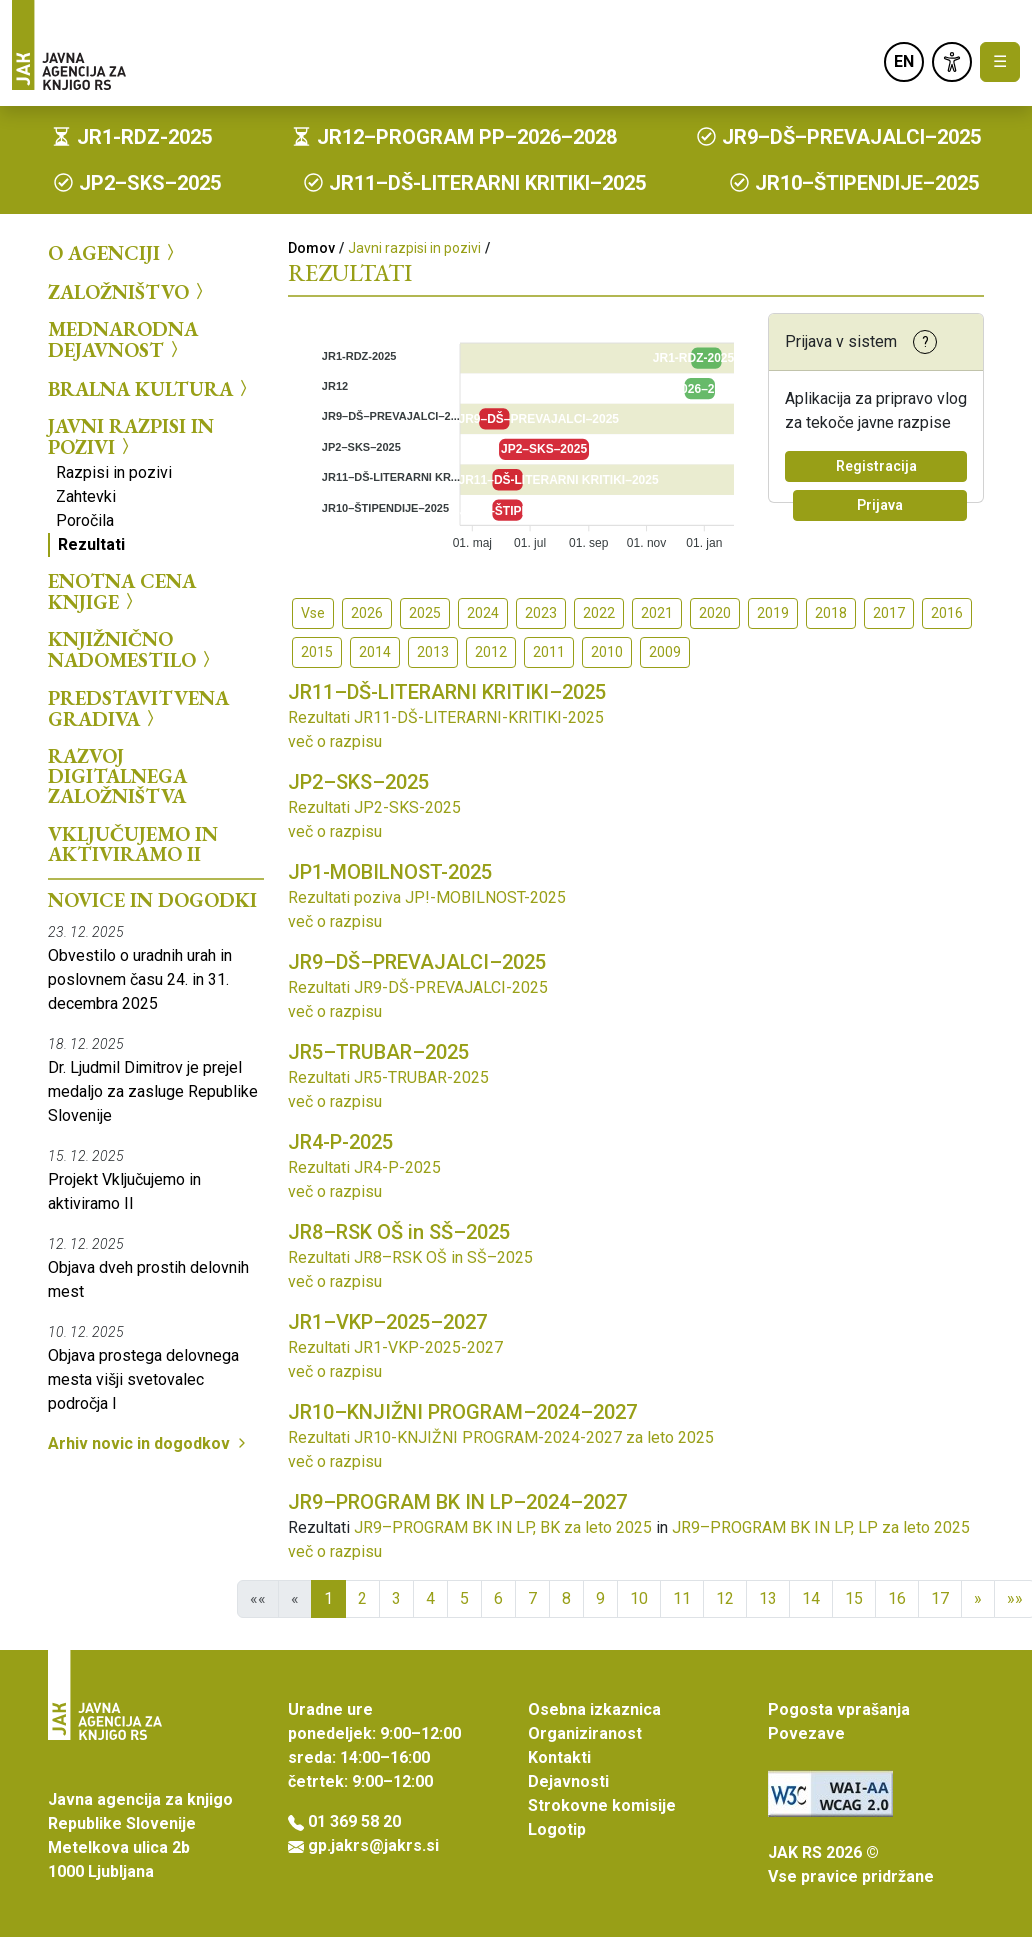  What do you see at coordinates (133, 844) in the screenshot?
I see `Vključujemo in aktiviramo II` at bounding box center [133, 844].